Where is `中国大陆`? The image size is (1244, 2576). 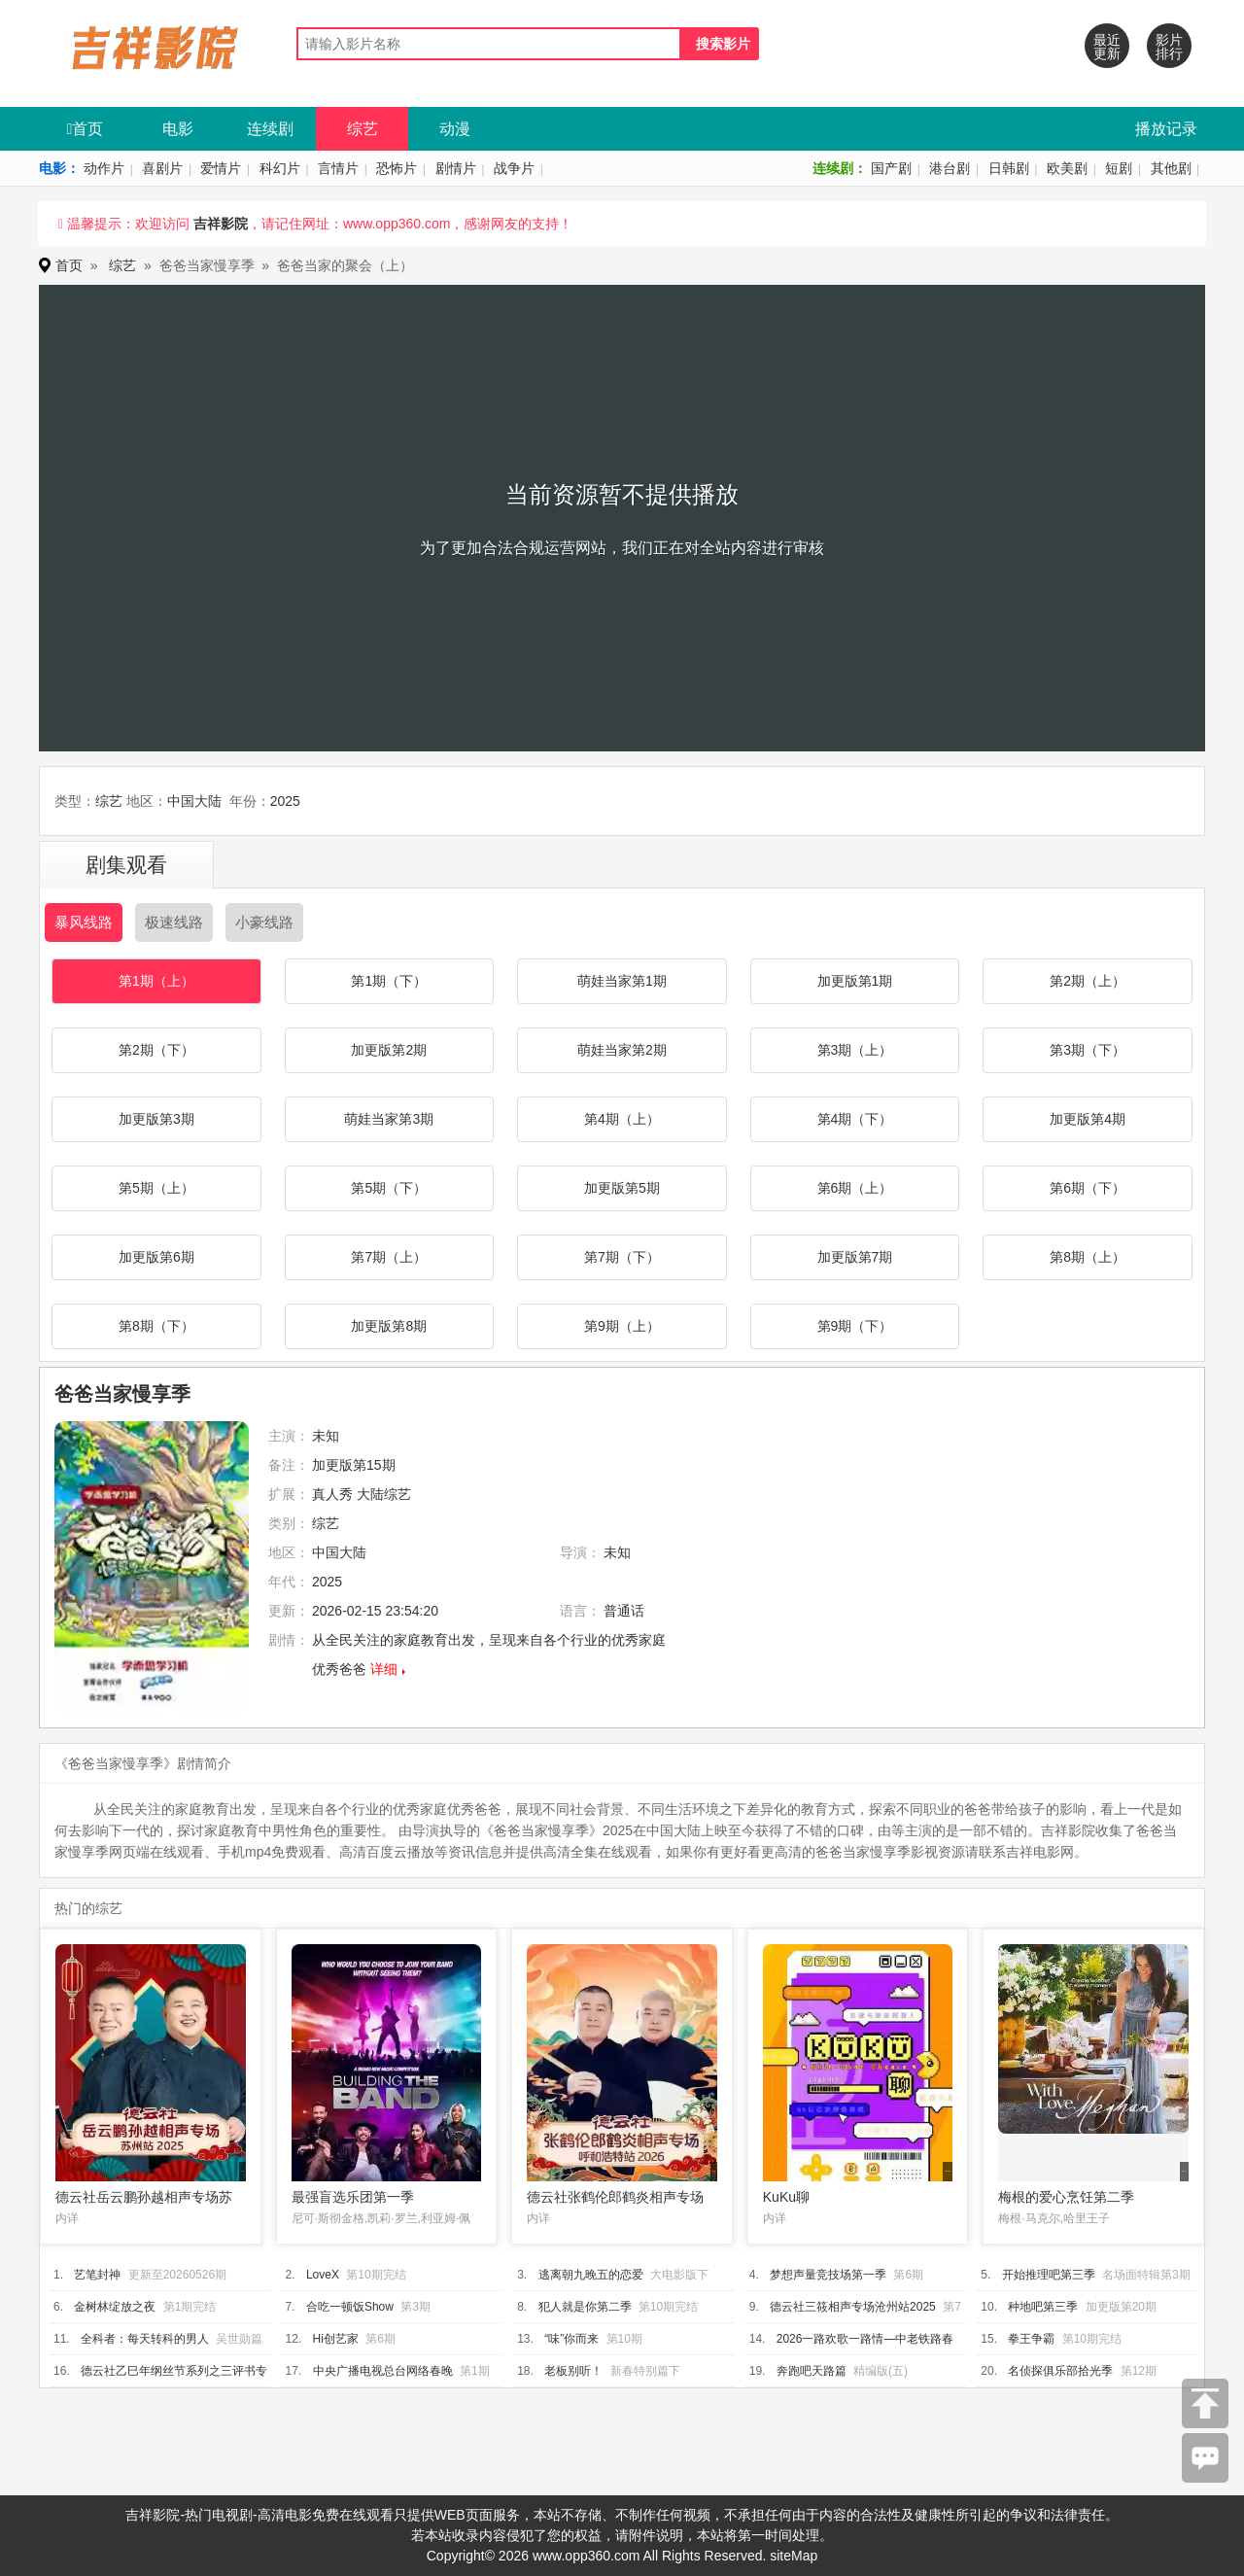
中国大陆 is located at coordinates (194, 801).